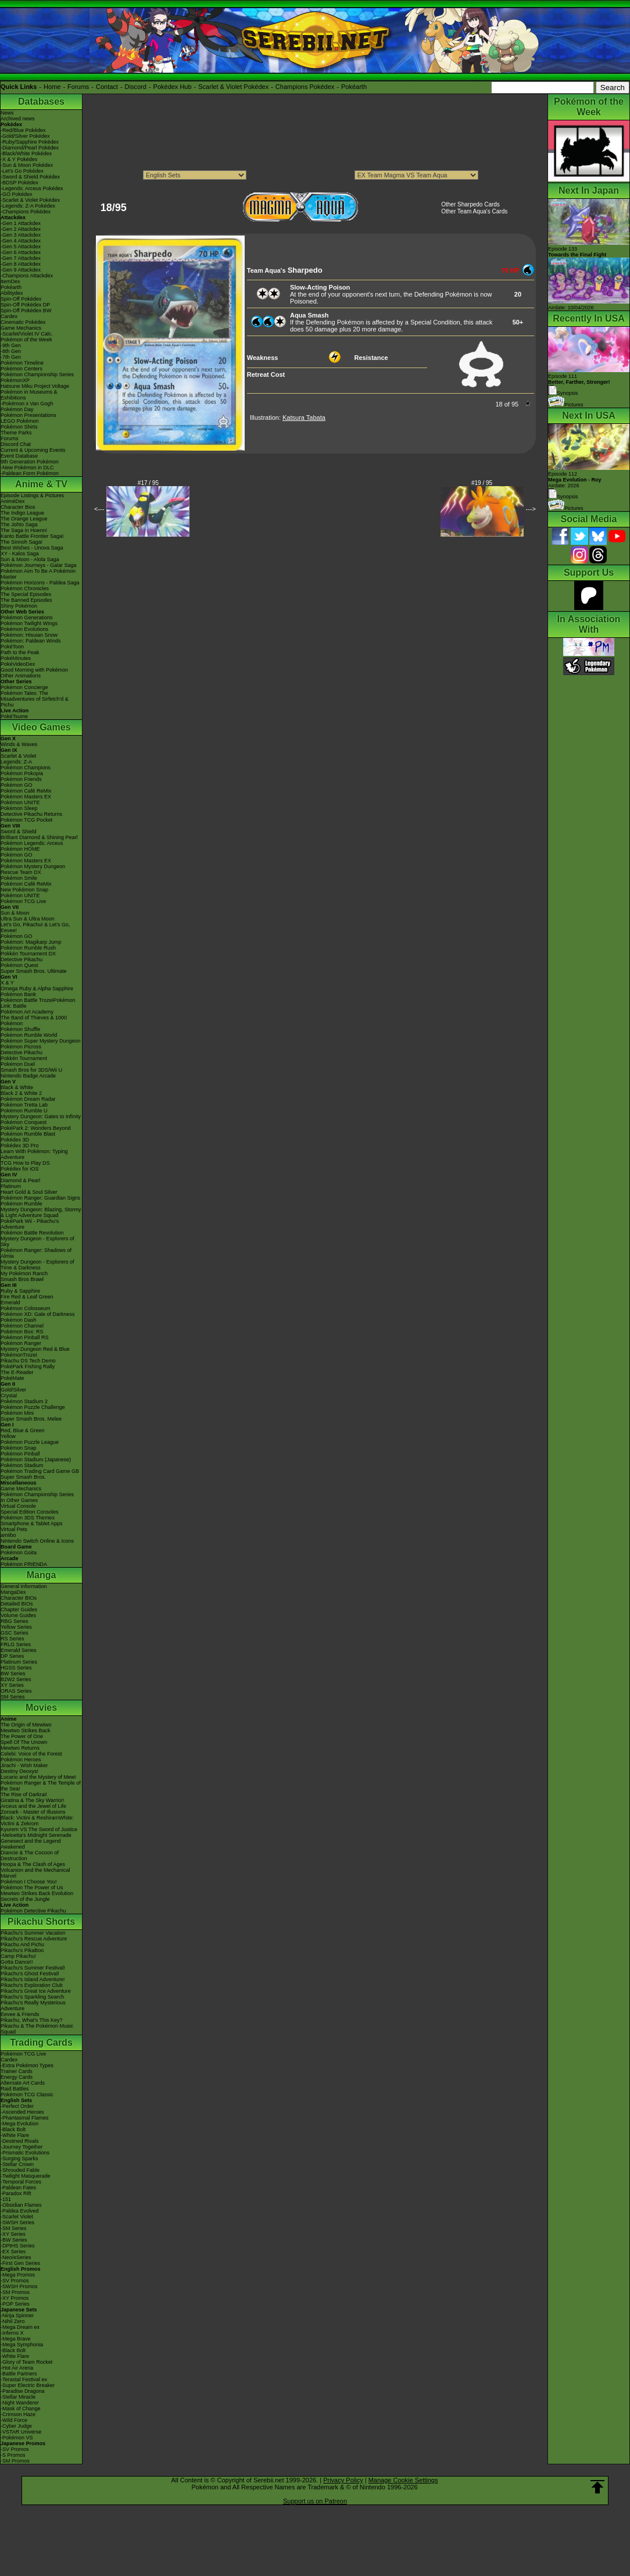 The height and width of the screenshot is (2576, 630). Describe the element at coordinates (41, 727) in the screenshot. I see `Video Games` at that location.